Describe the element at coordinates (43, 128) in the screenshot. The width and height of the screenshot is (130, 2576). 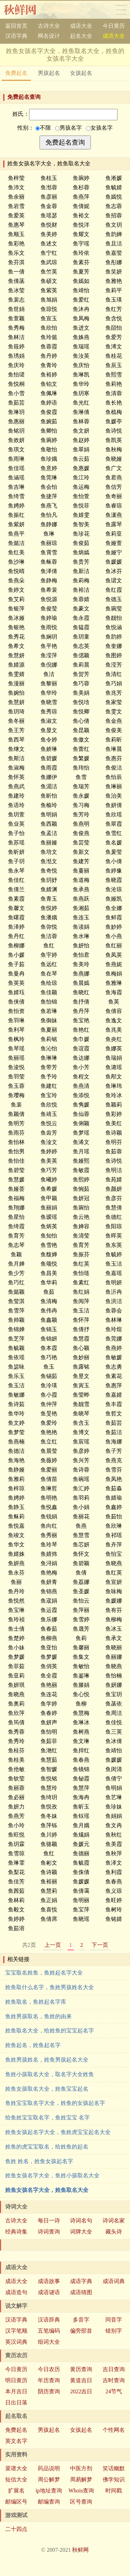
I see `不限` at that location.